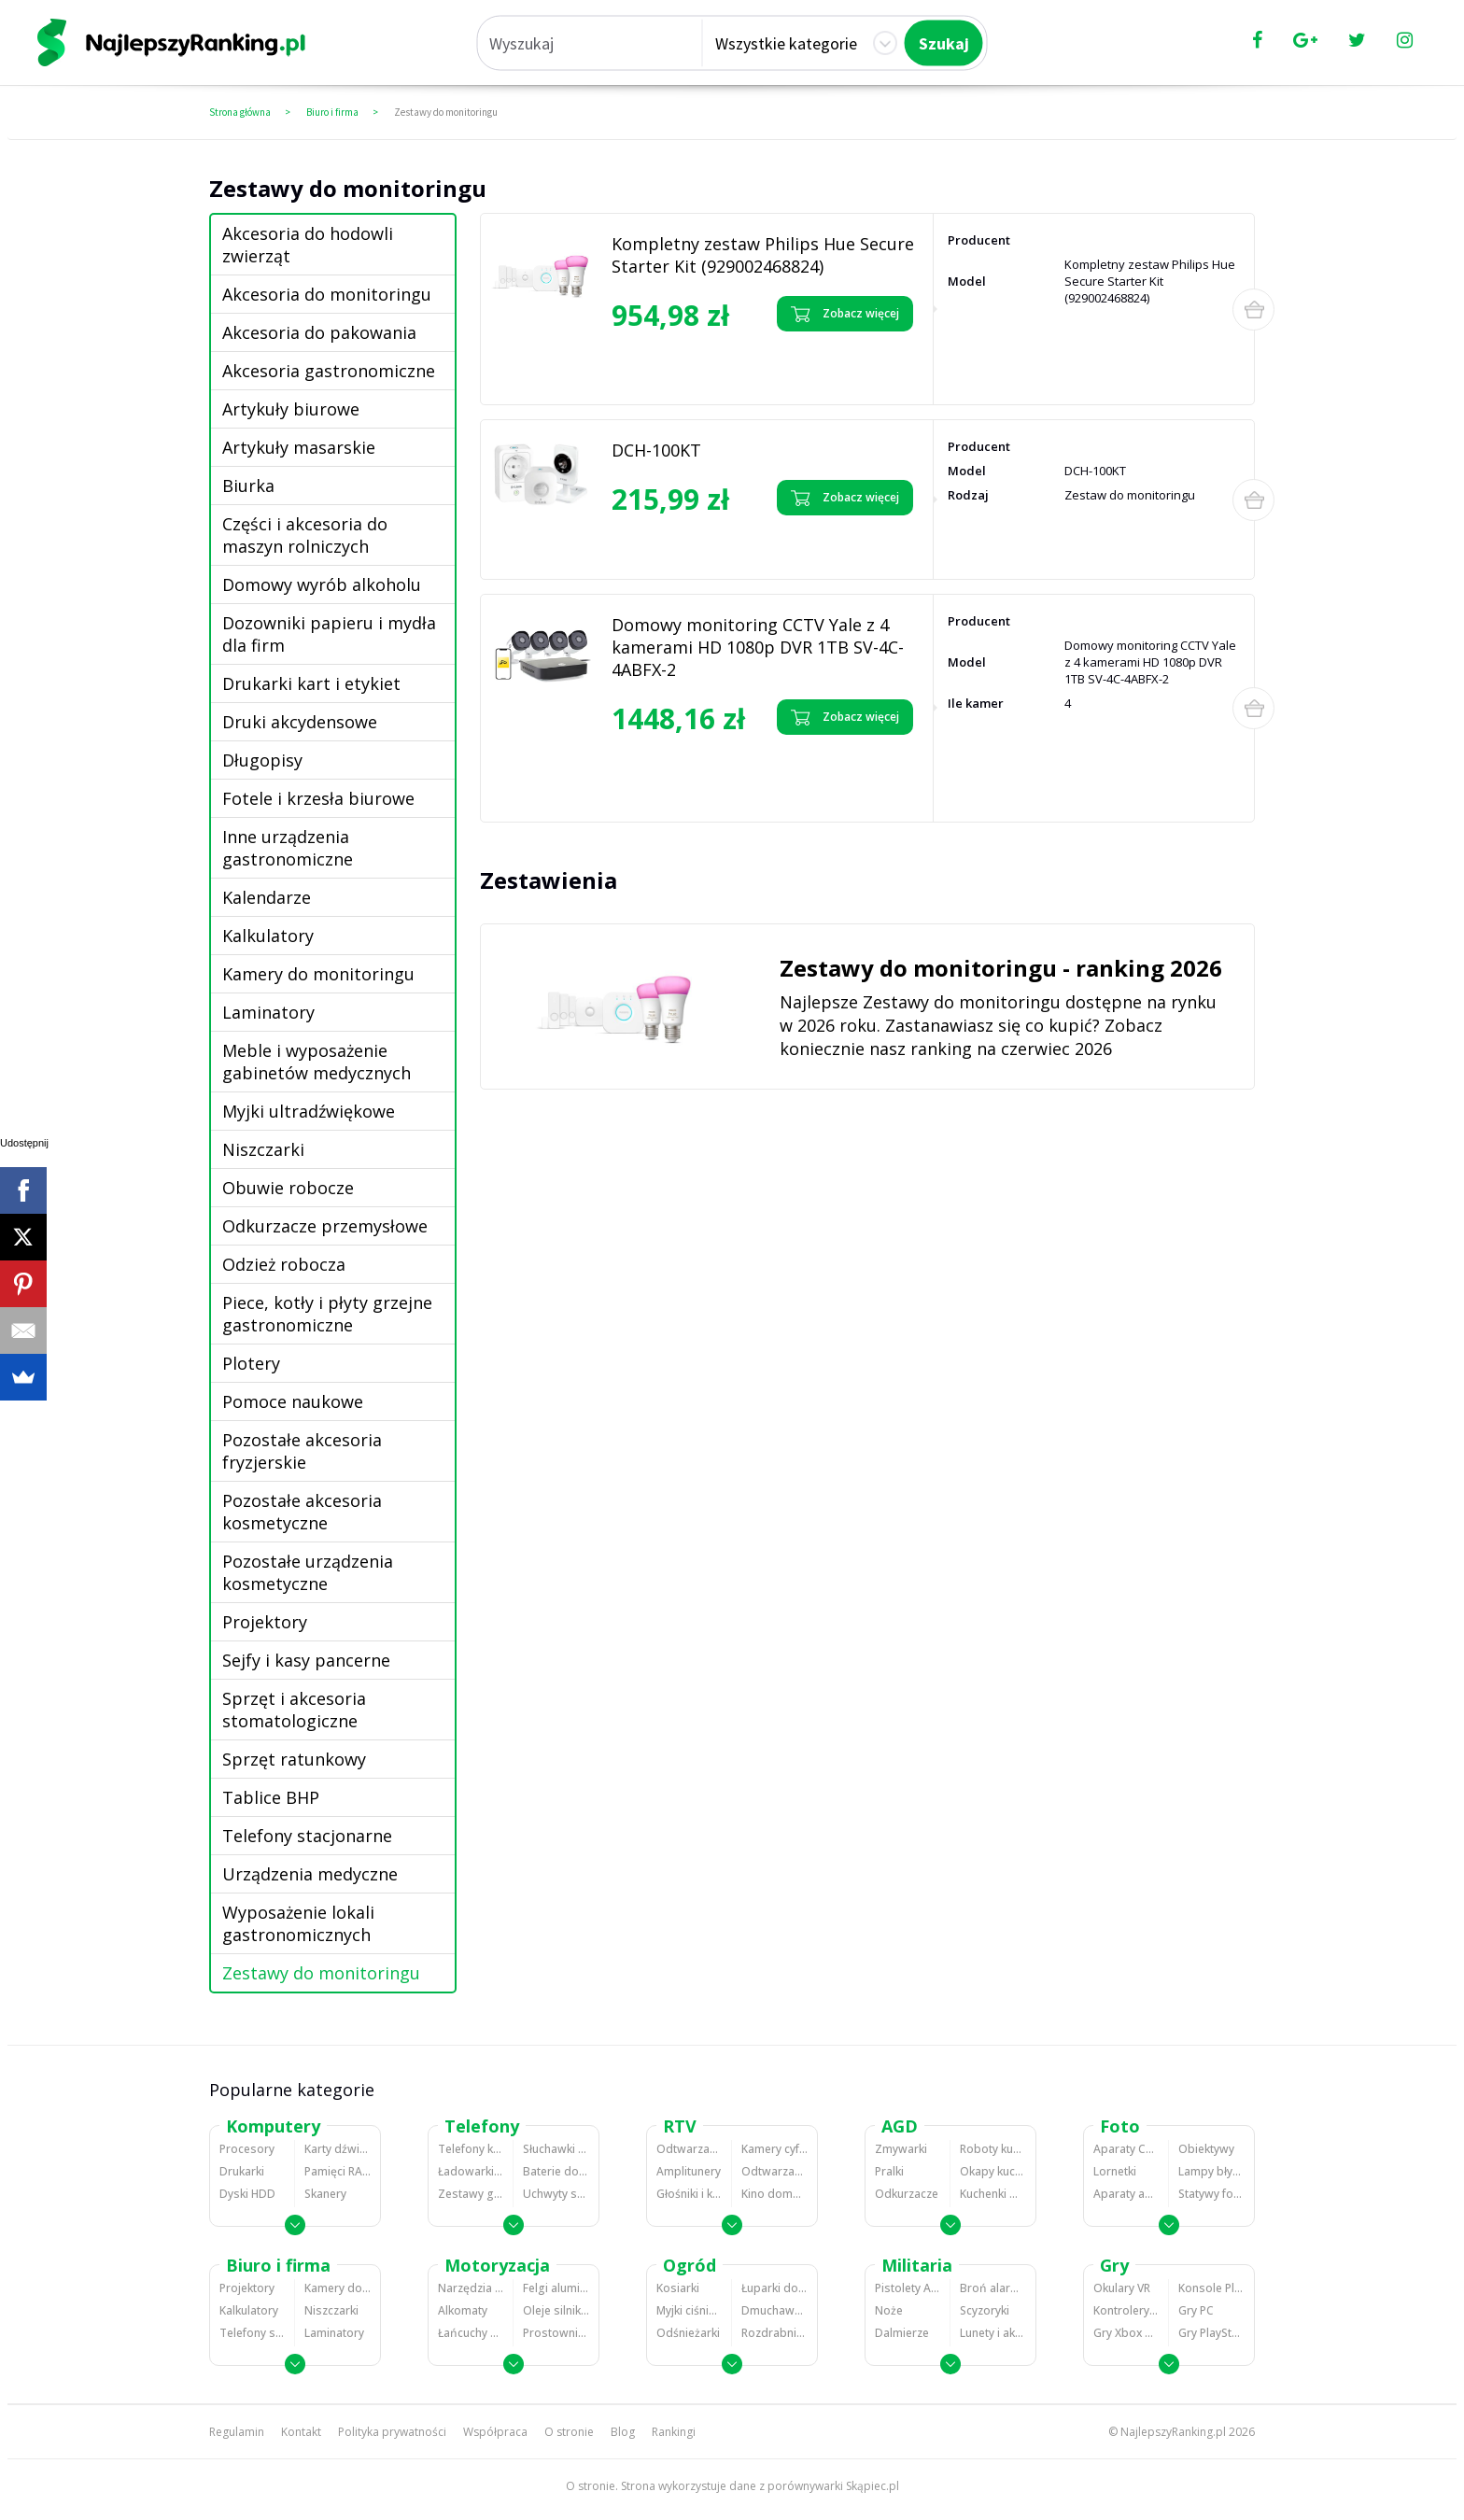 This screenshot has width=1464, height=2520. Describe the element at coordinates (1211, 2333) in the screenshot. I see `Gry PlayStation 4` at that location.